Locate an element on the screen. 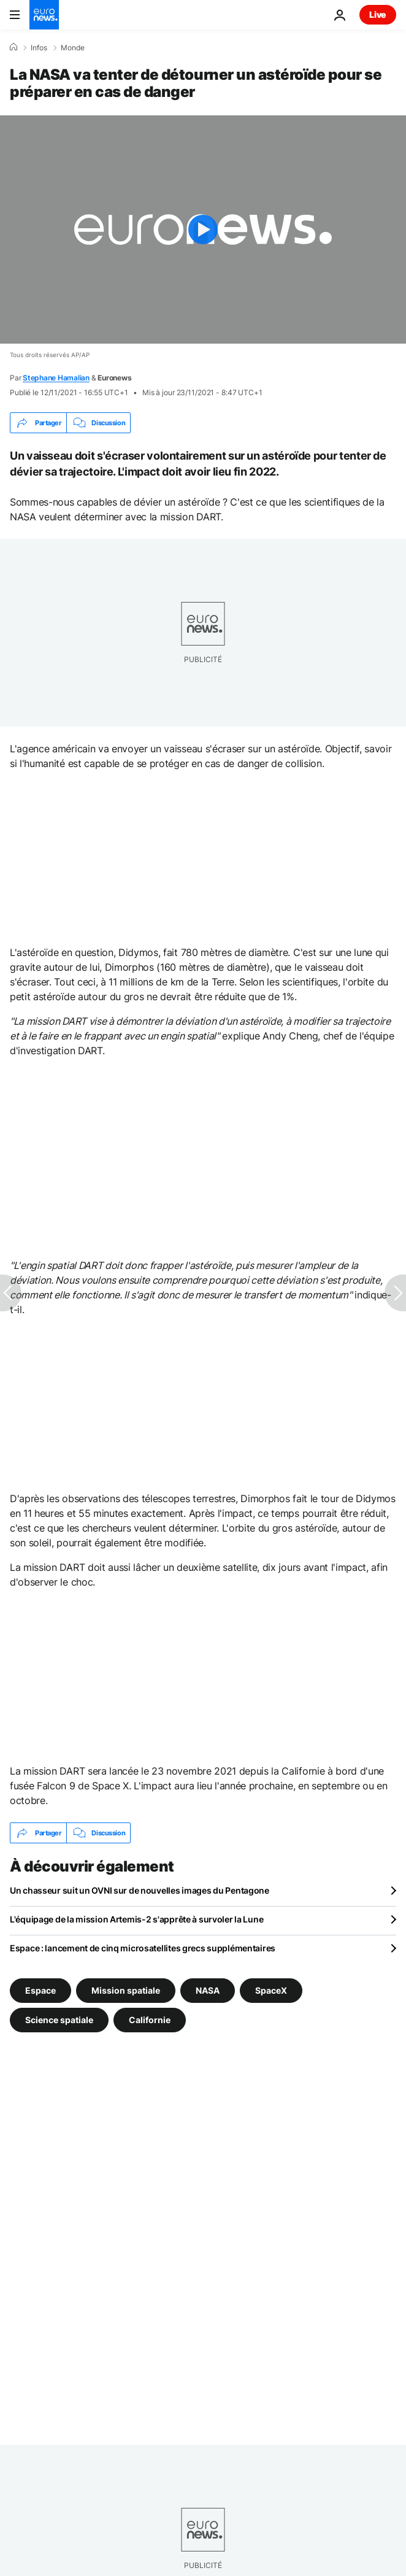 This screenshot has height=2576, width=406. Espace : lancement de cinq microsatellites grecs supplémentaires is located at coordinates (142, 1948).